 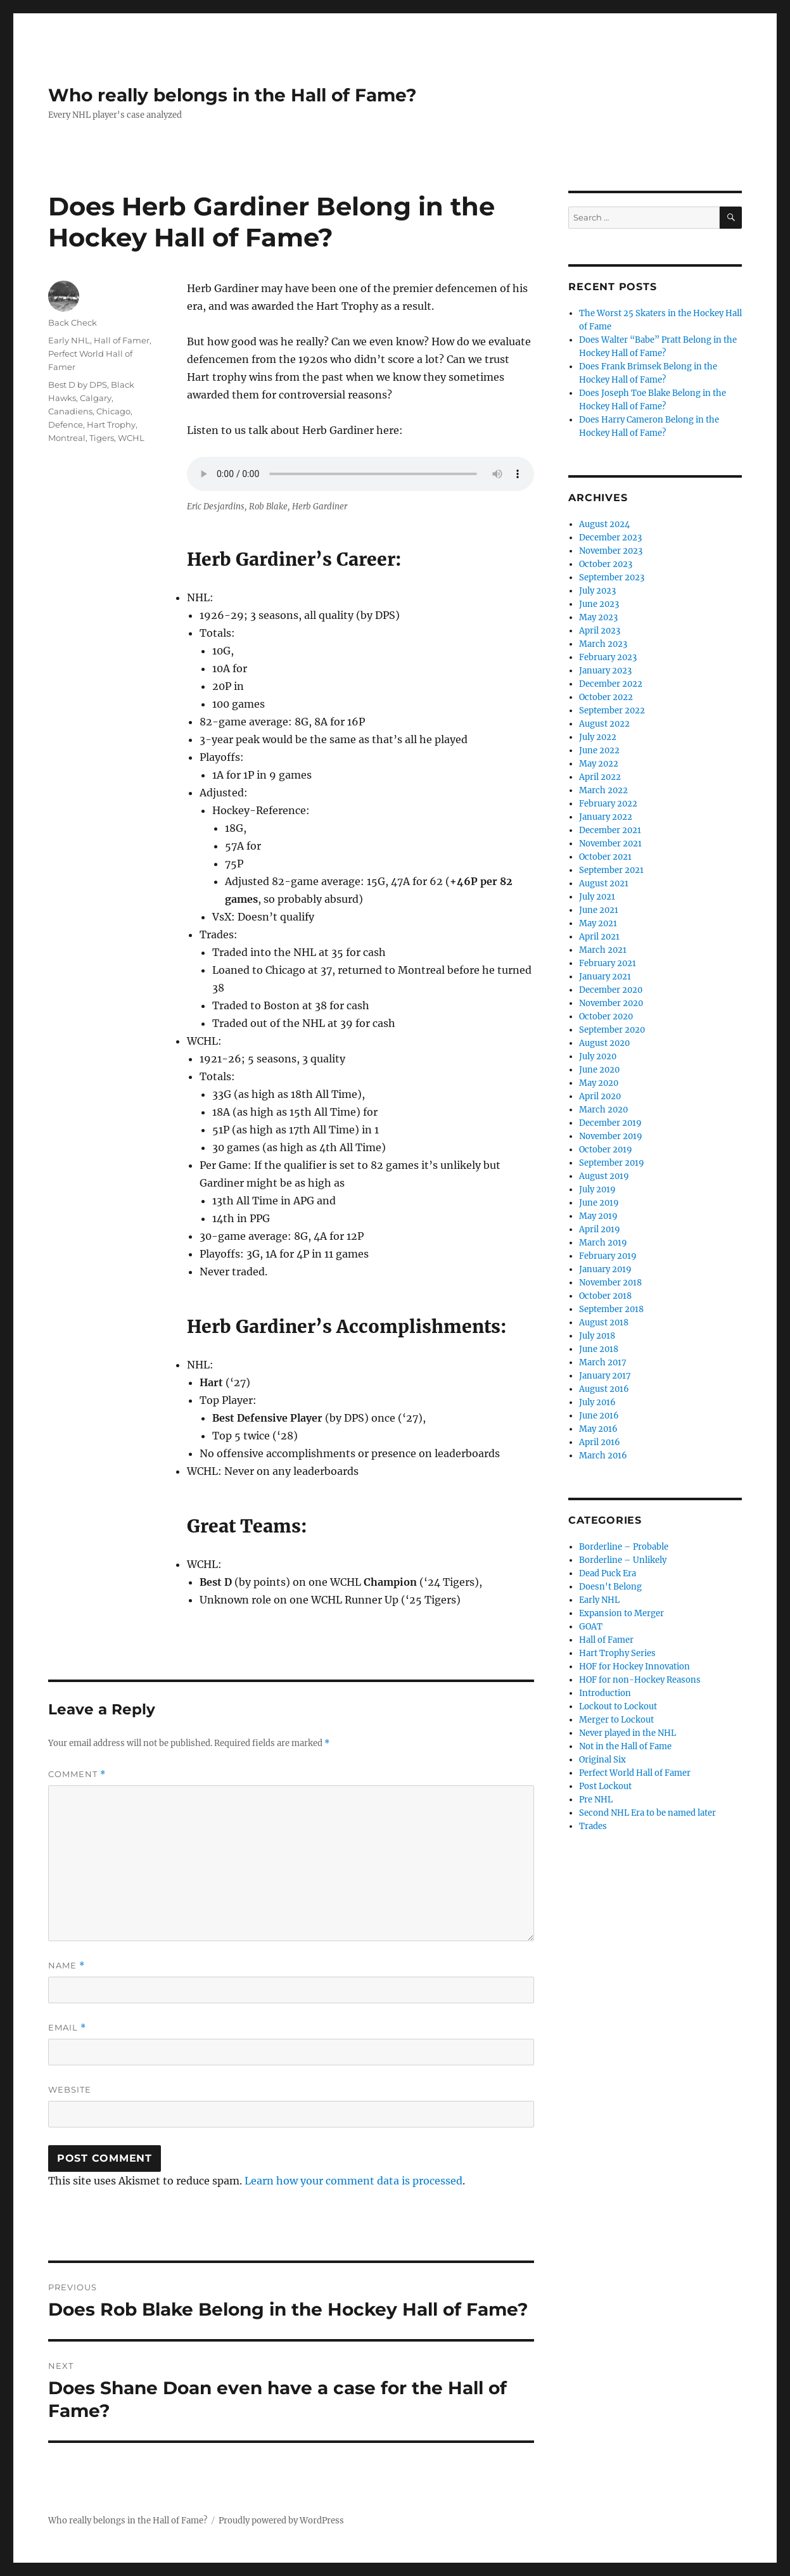 What do you see at coordinates (603, 1322) in the screenshot?
I see `August 2018` at bounding box center [603, 1322].